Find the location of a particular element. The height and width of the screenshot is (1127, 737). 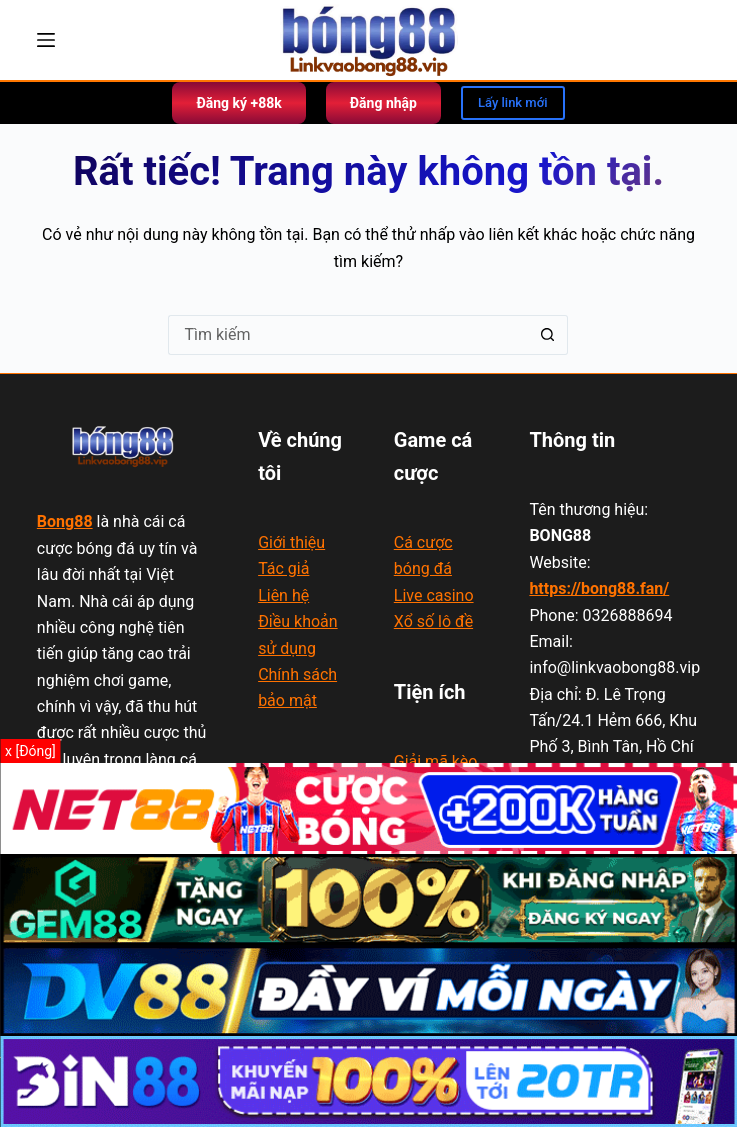

Đăng ký +88k is located at coordinates (238, 103).